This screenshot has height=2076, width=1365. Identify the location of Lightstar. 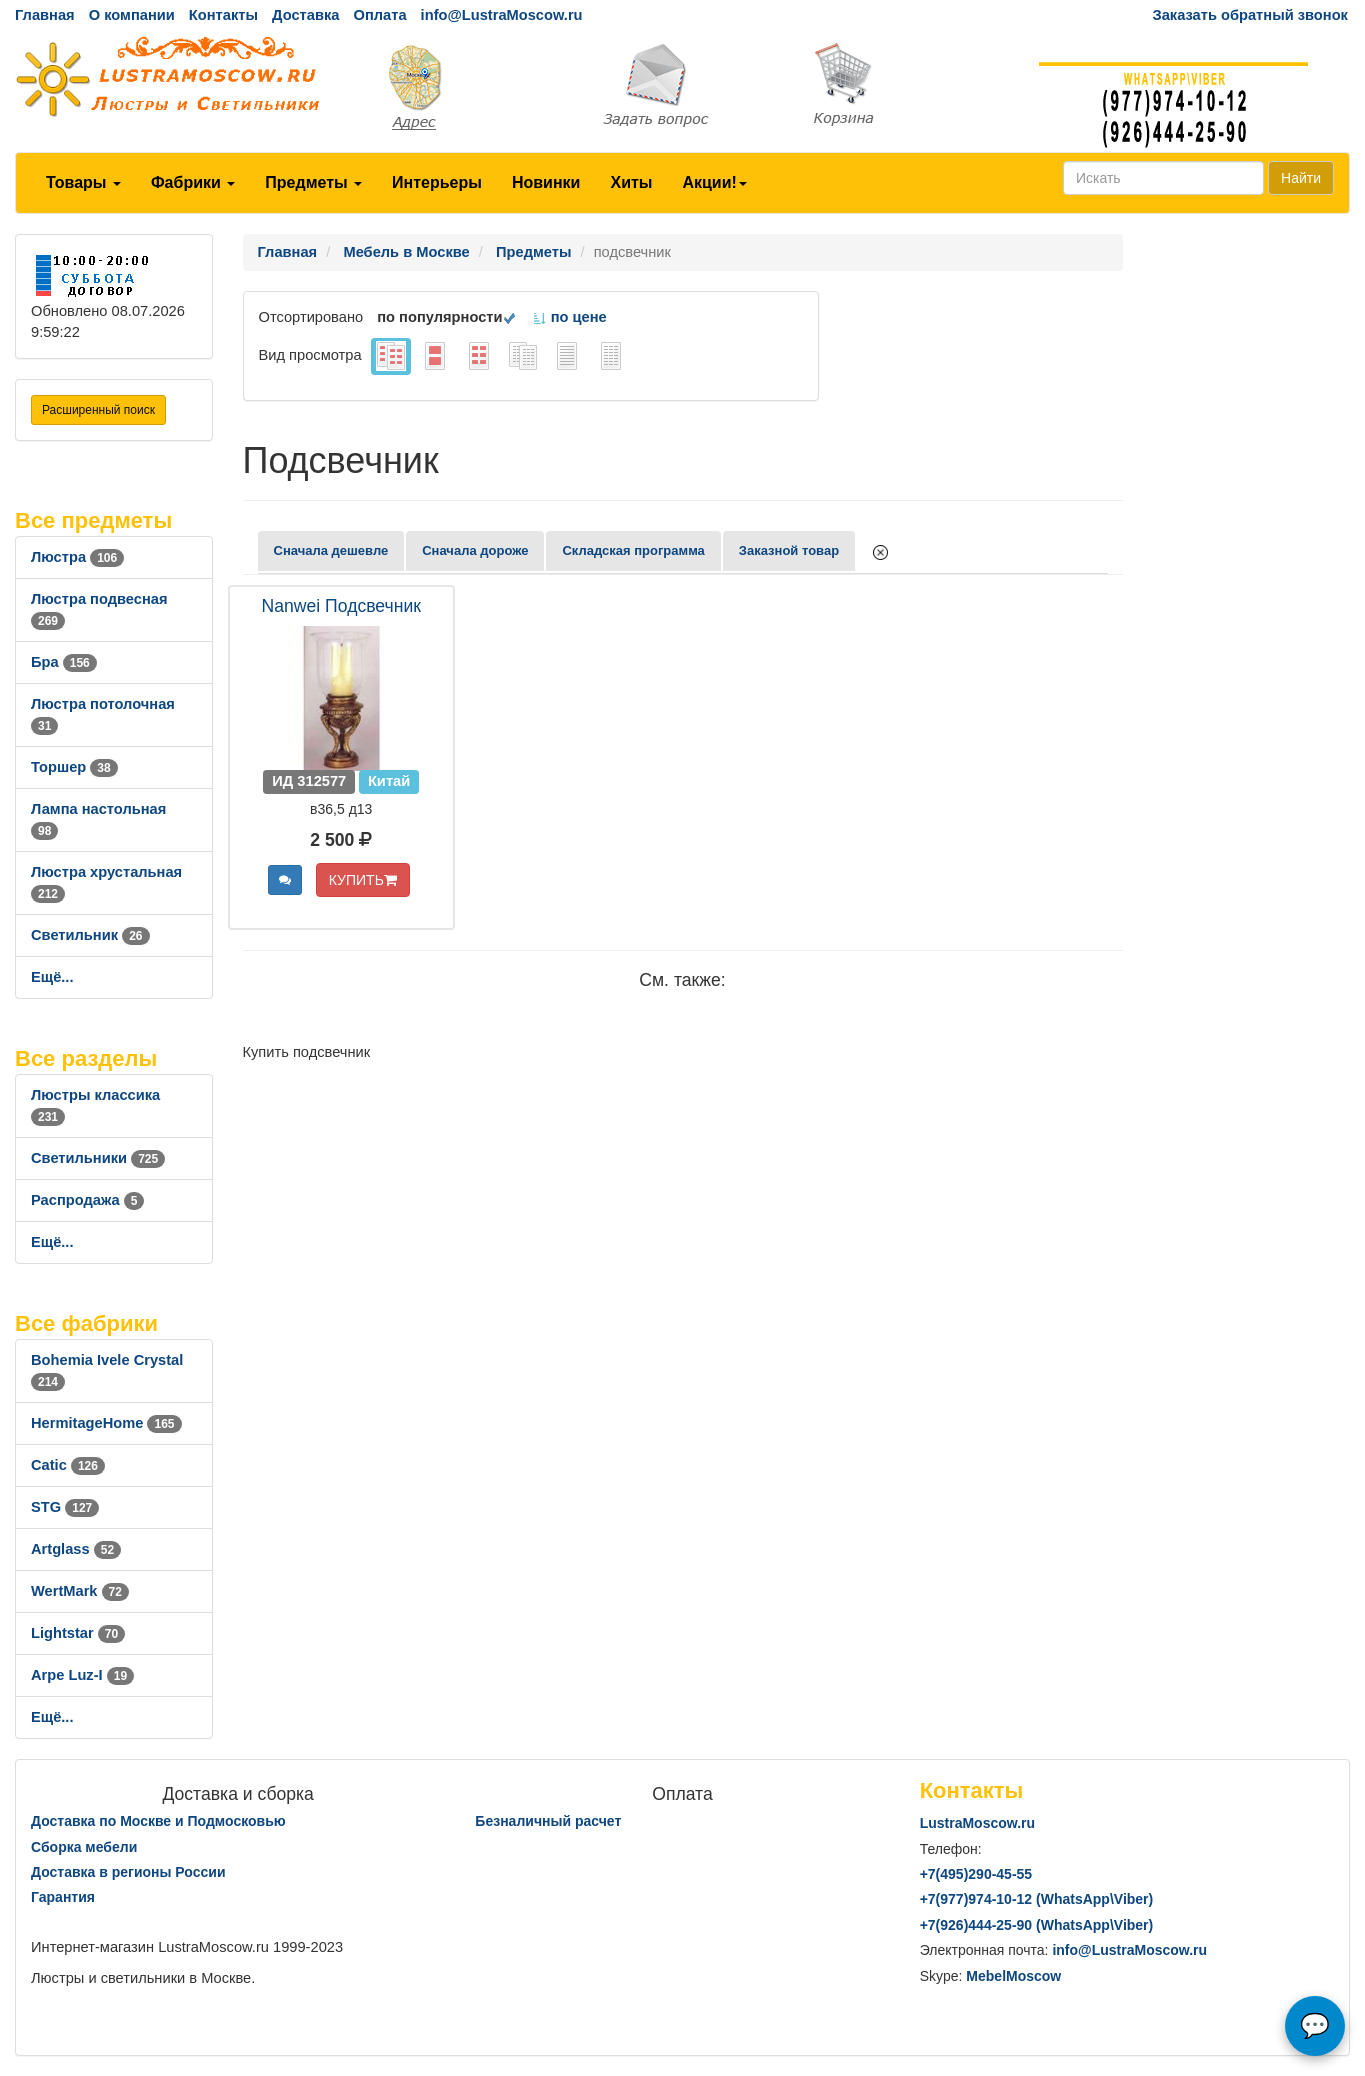
(78, 1633).